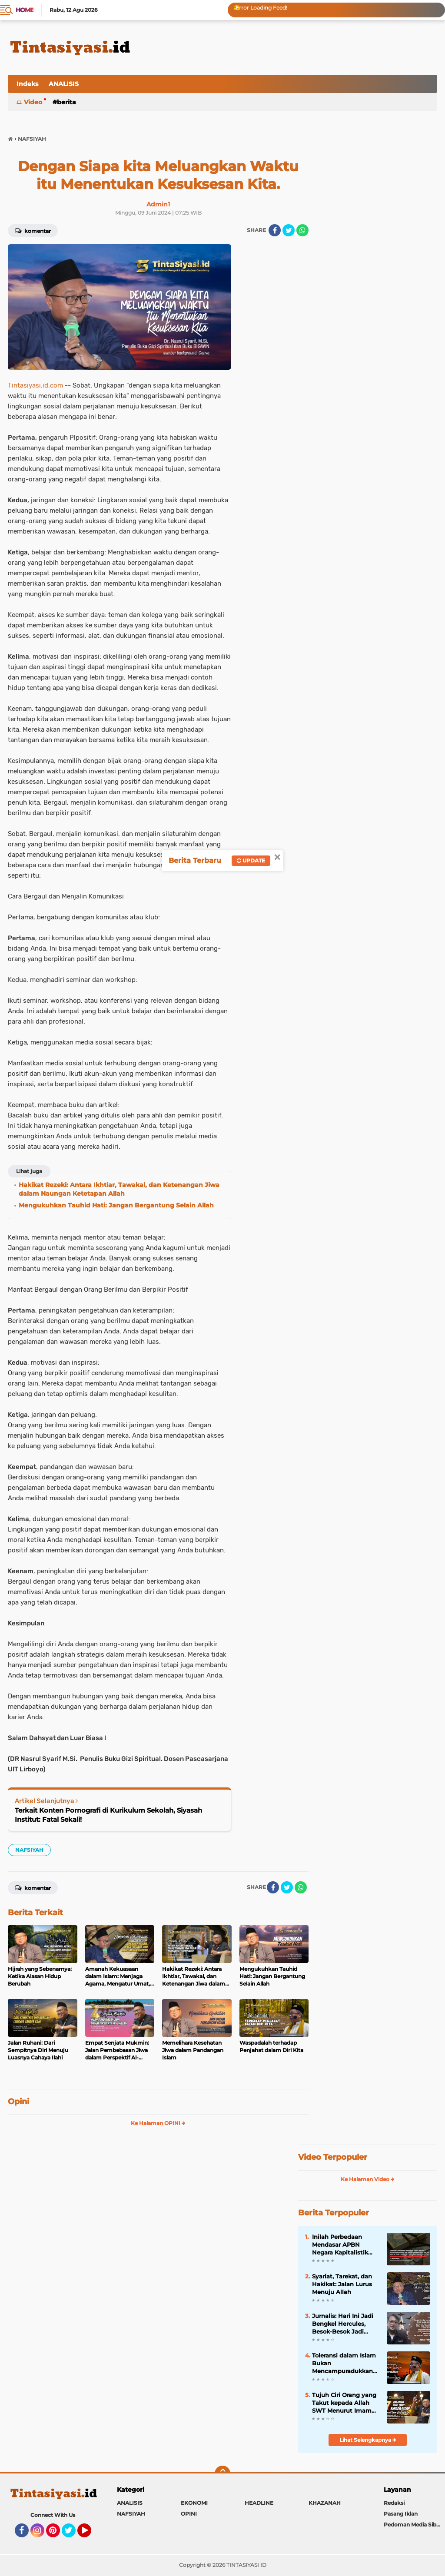  I want to click on Pasang Iklan, so click(401, 2513).